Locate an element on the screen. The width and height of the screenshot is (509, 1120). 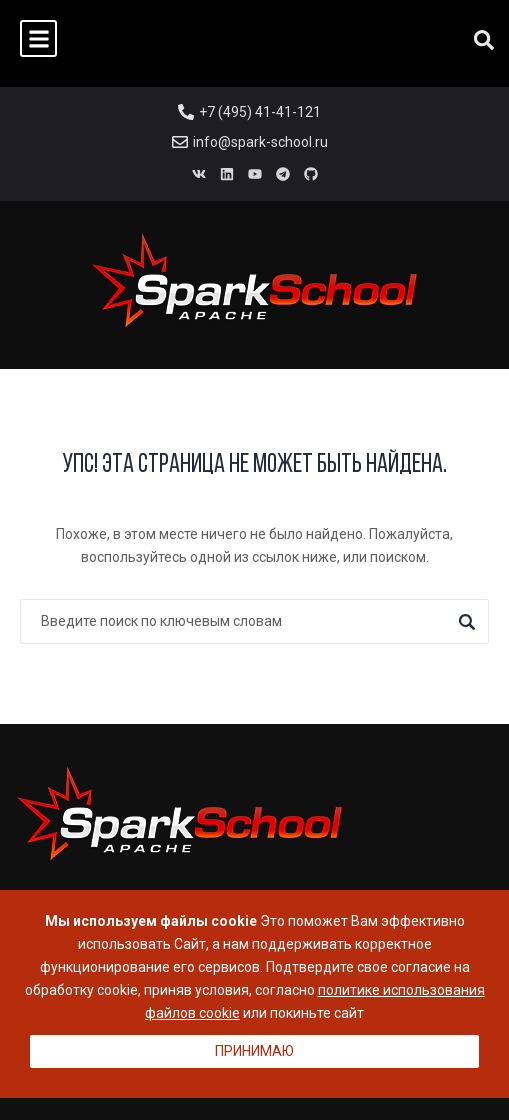
Принимаю is located at coordinates (254, 1051).